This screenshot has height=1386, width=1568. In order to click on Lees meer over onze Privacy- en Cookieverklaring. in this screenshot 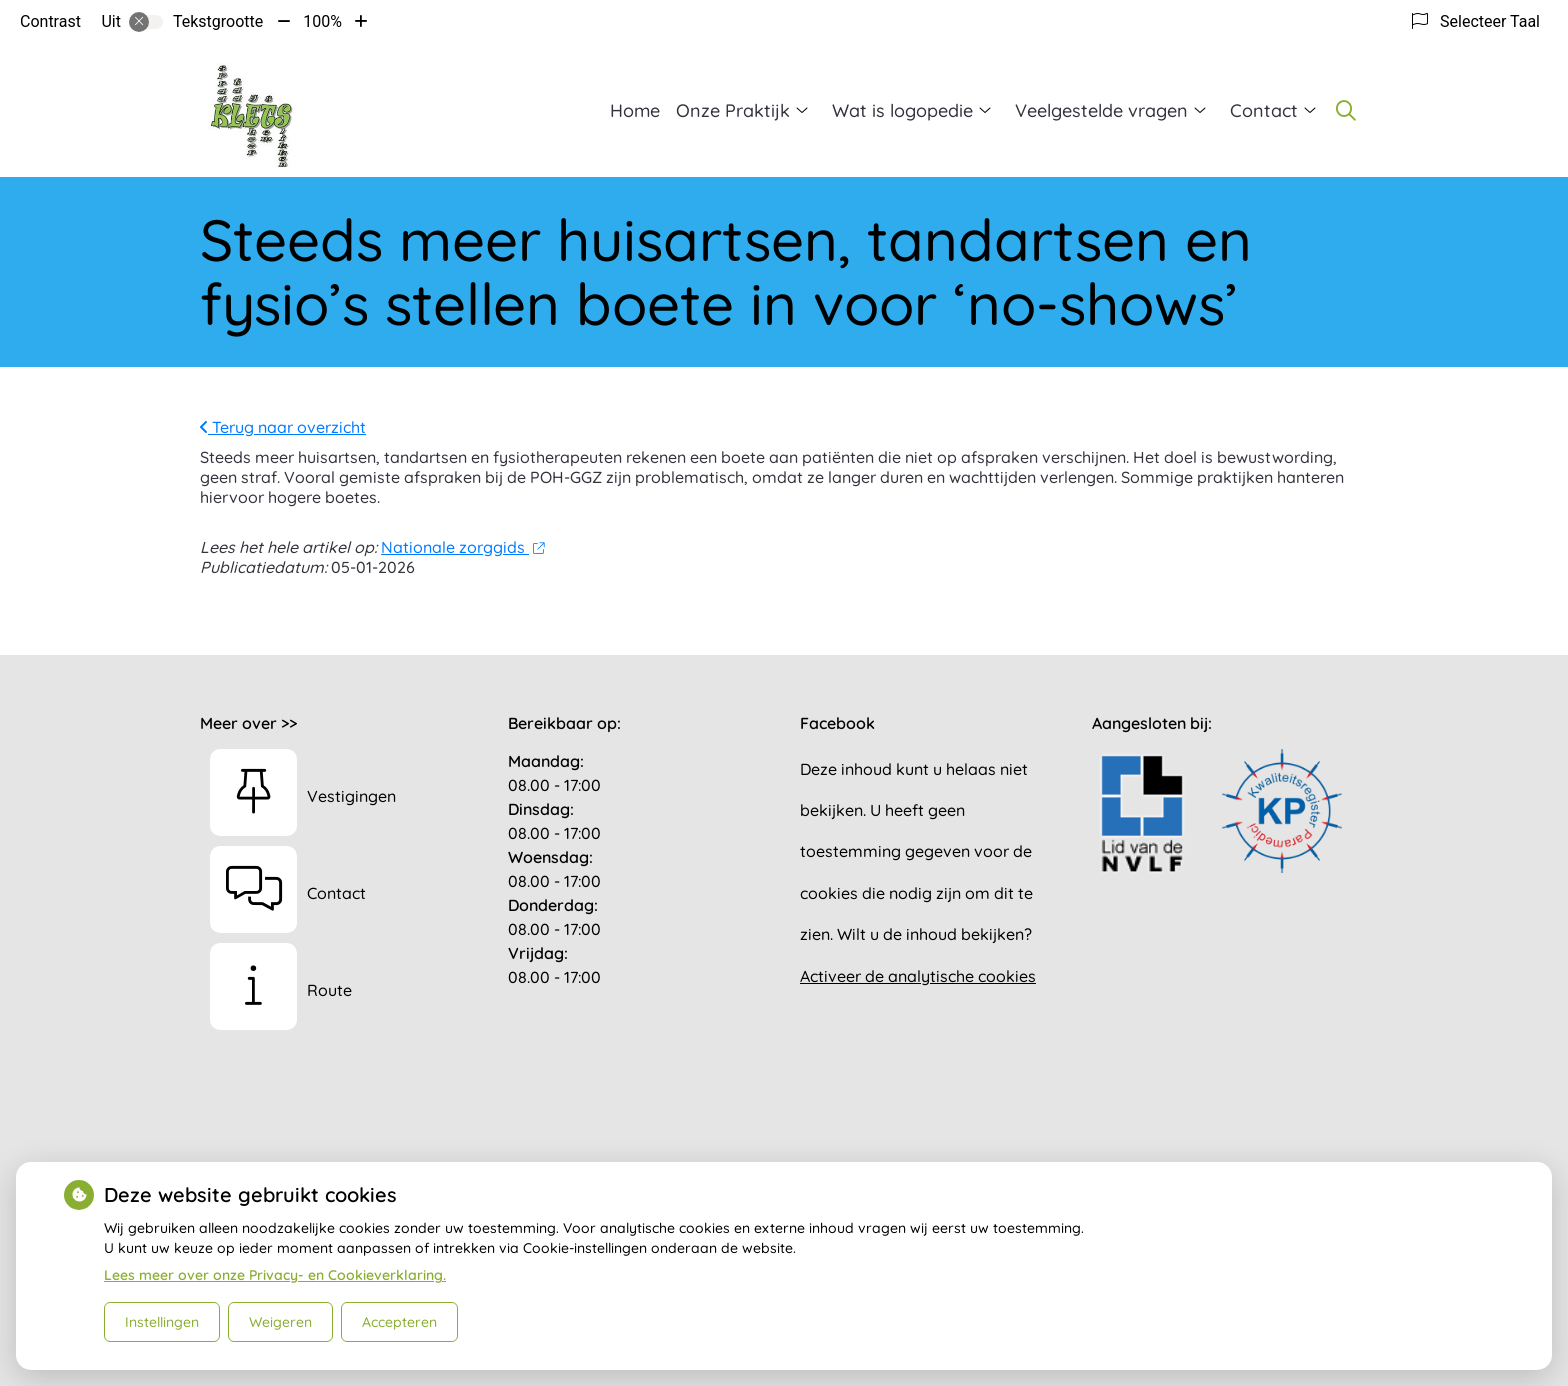, I will do `click(275, 1275)`.